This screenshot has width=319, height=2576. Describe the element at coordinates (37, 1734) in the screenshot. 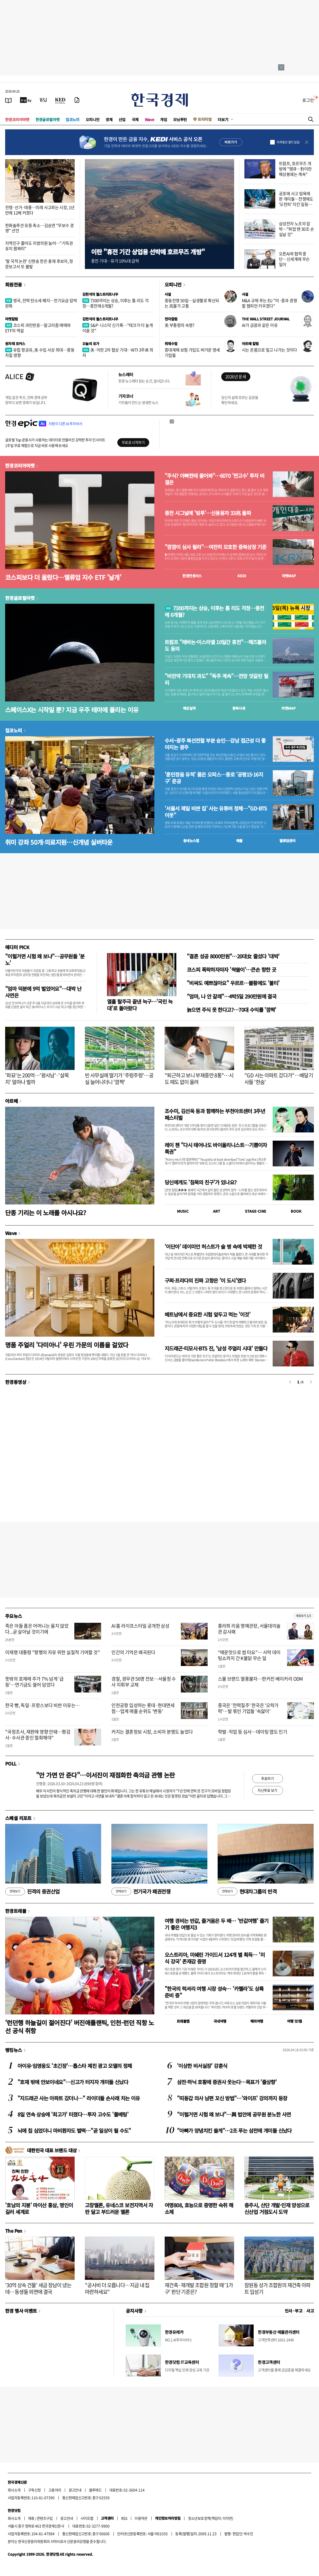

I see `"국정조사, 재판에 영향 안돼…평검사·수사관 증인 철회해야"` at that location.